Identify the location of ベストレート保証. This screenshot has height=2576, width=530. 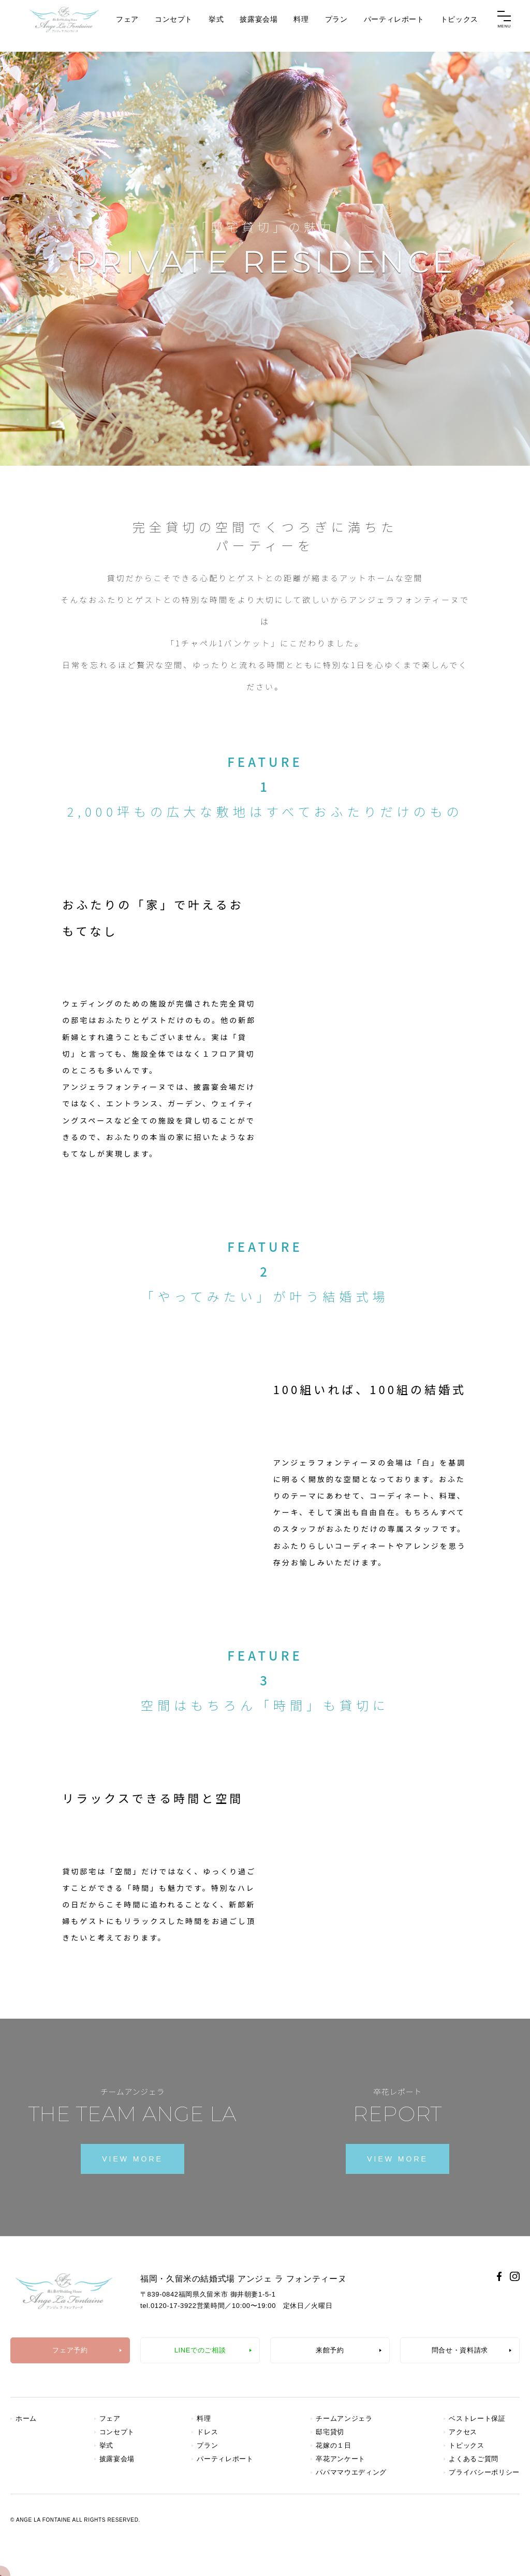
(477, 2418).